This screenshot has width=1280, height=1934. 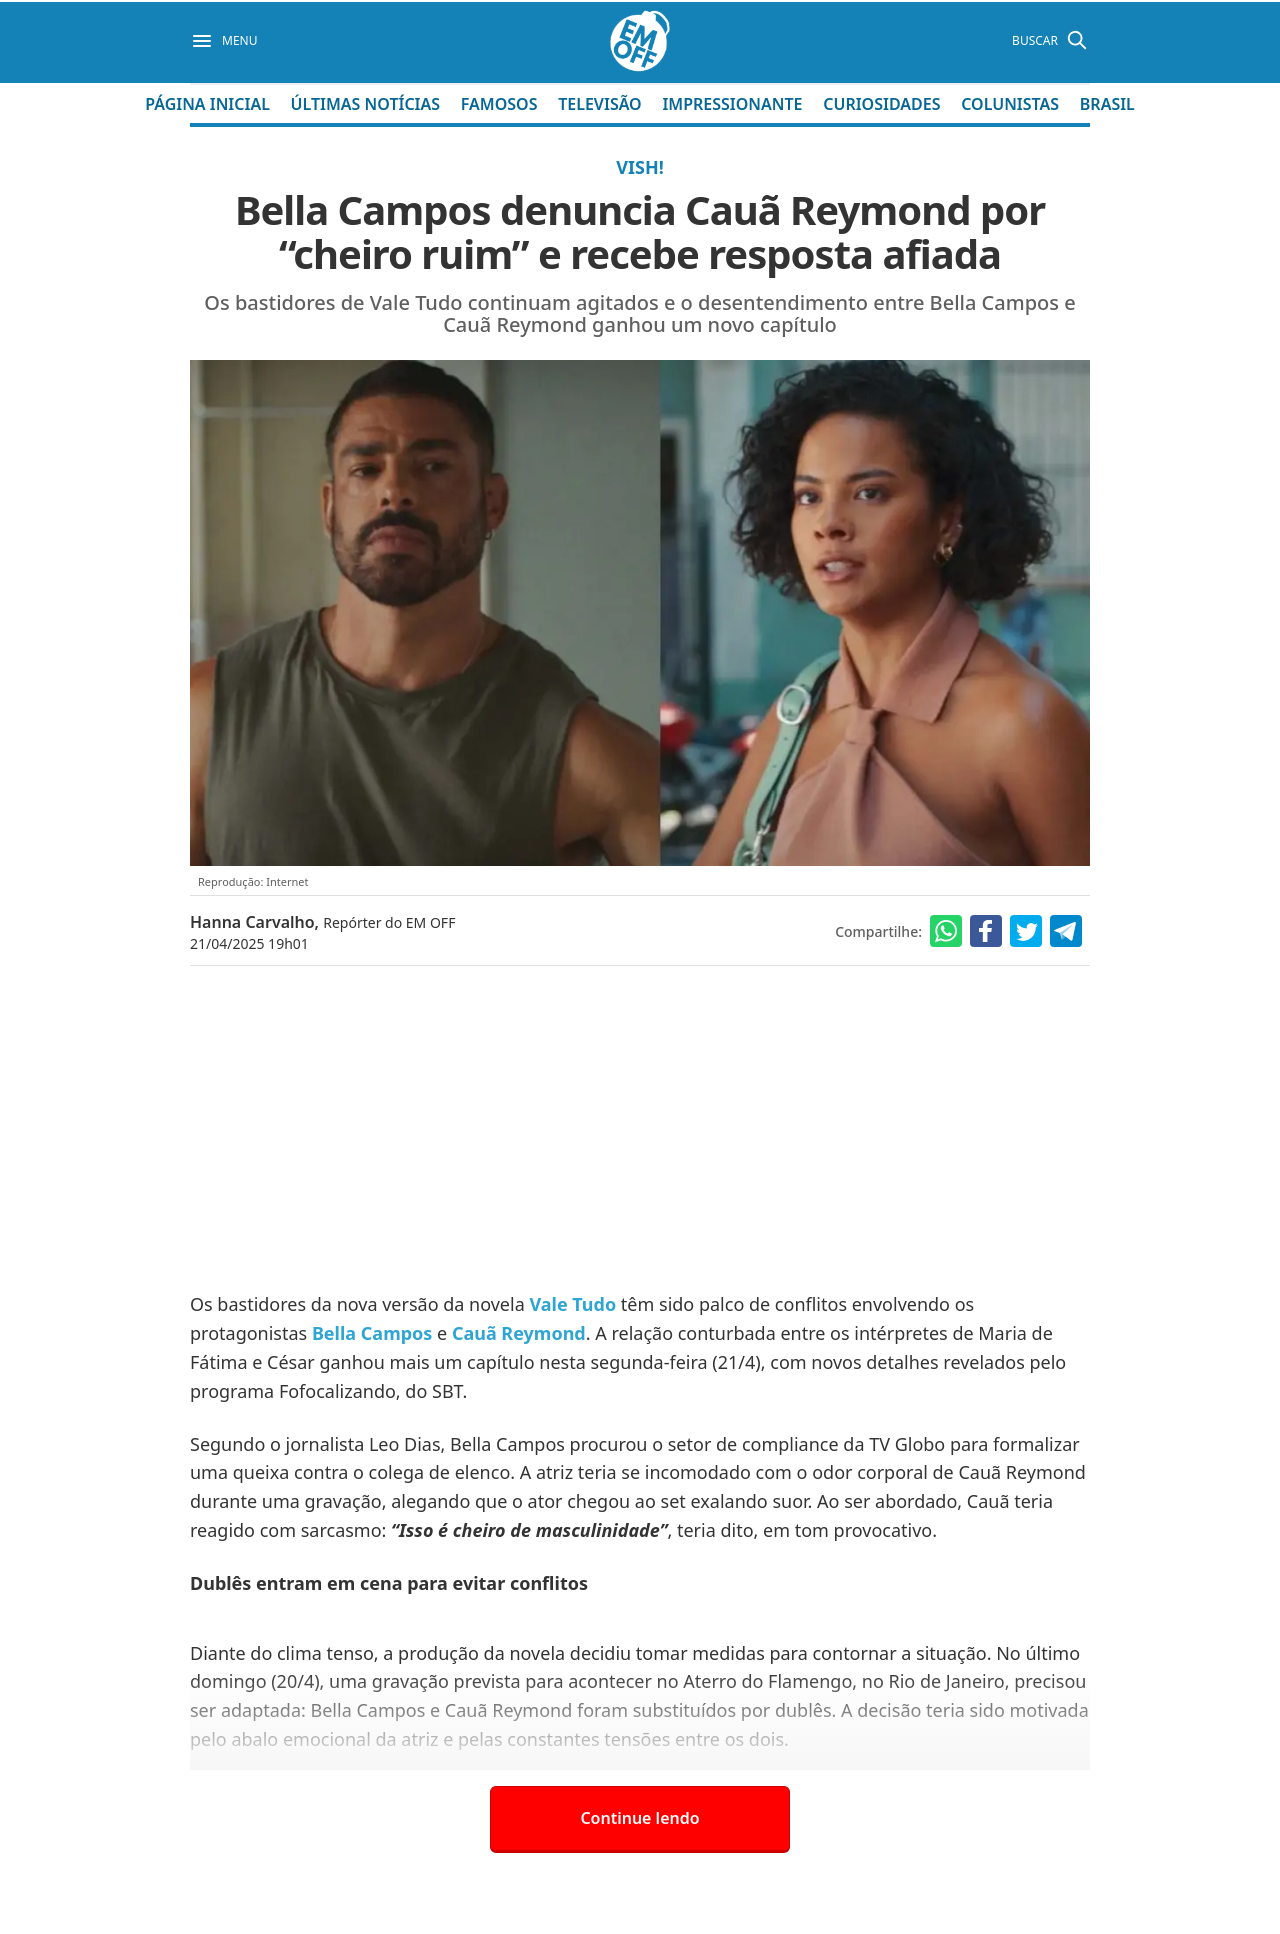 I want to click on Cauã Reymond, so click(x=519, y=1333).